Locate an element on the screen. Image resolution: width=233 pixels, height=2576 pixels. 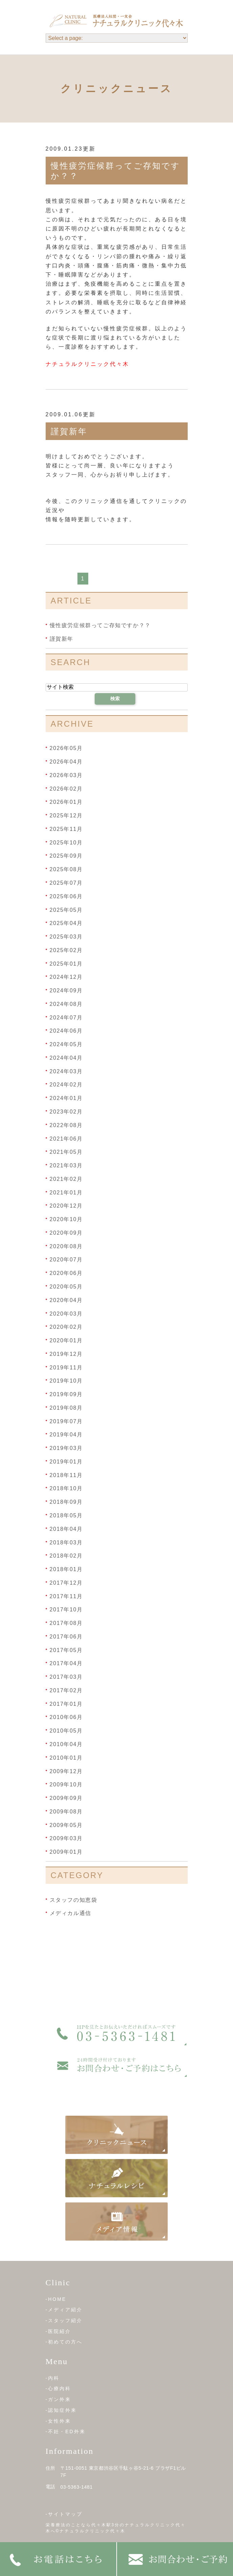
2020年09月 is located at coordinates (66, 1233).